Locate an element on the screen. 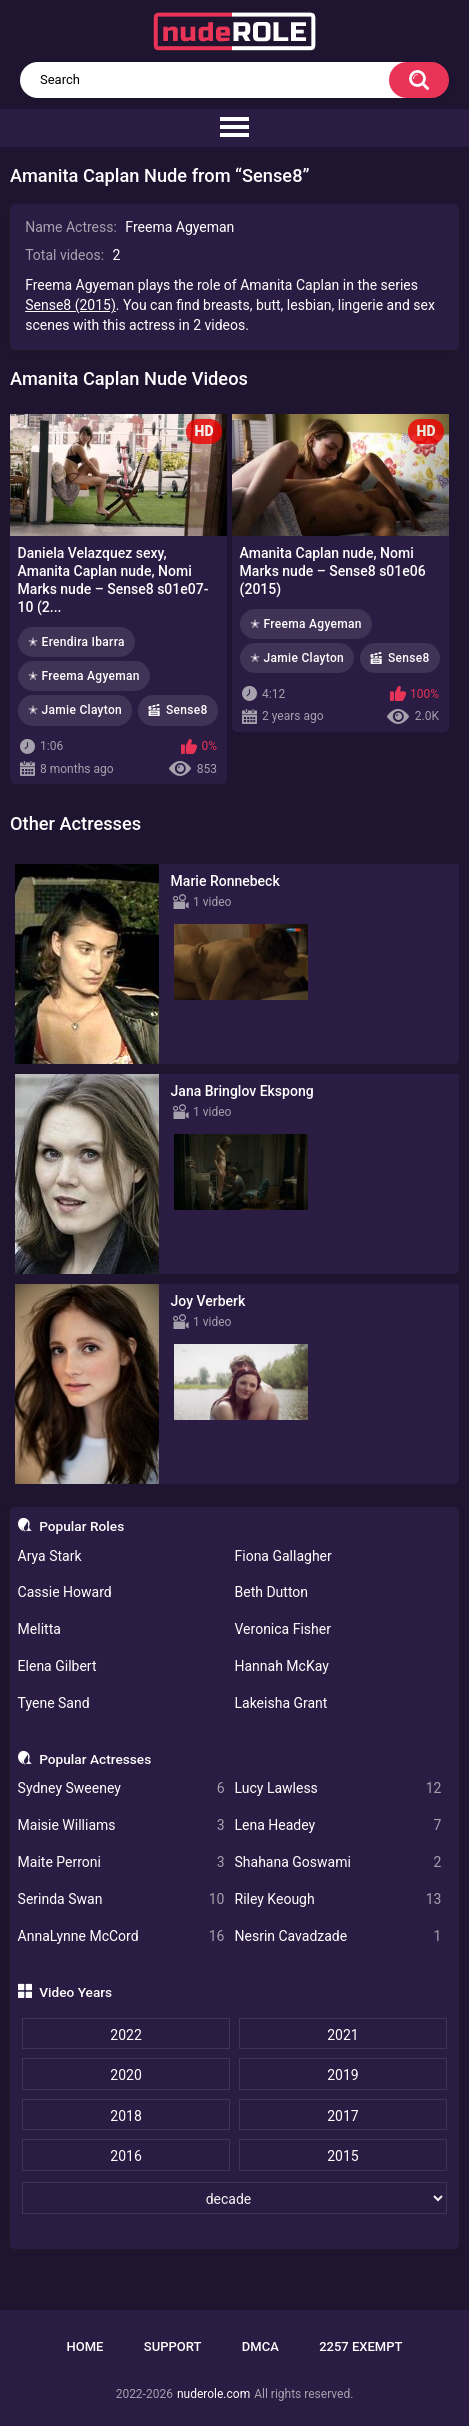 The width and height of the screenshot is (469, 2426). Sydney Sweeney is located at coordinates (121, 1788).